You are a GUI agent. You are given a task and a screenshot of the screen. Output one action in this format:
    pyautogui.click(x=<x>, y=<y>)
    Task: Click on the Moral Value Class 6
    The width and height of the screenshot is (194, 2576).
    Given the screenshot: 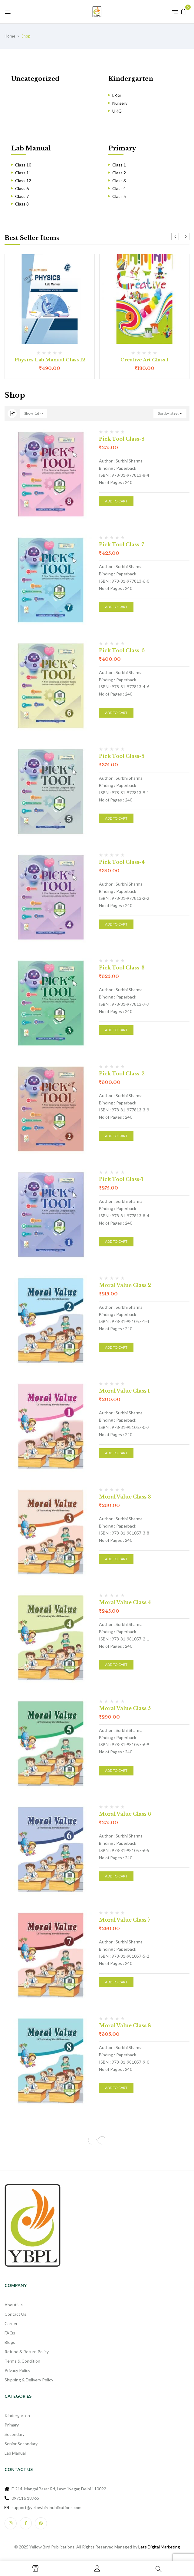 What is the action you would take?
    pyautogui.click(x=125, y=1814)
    